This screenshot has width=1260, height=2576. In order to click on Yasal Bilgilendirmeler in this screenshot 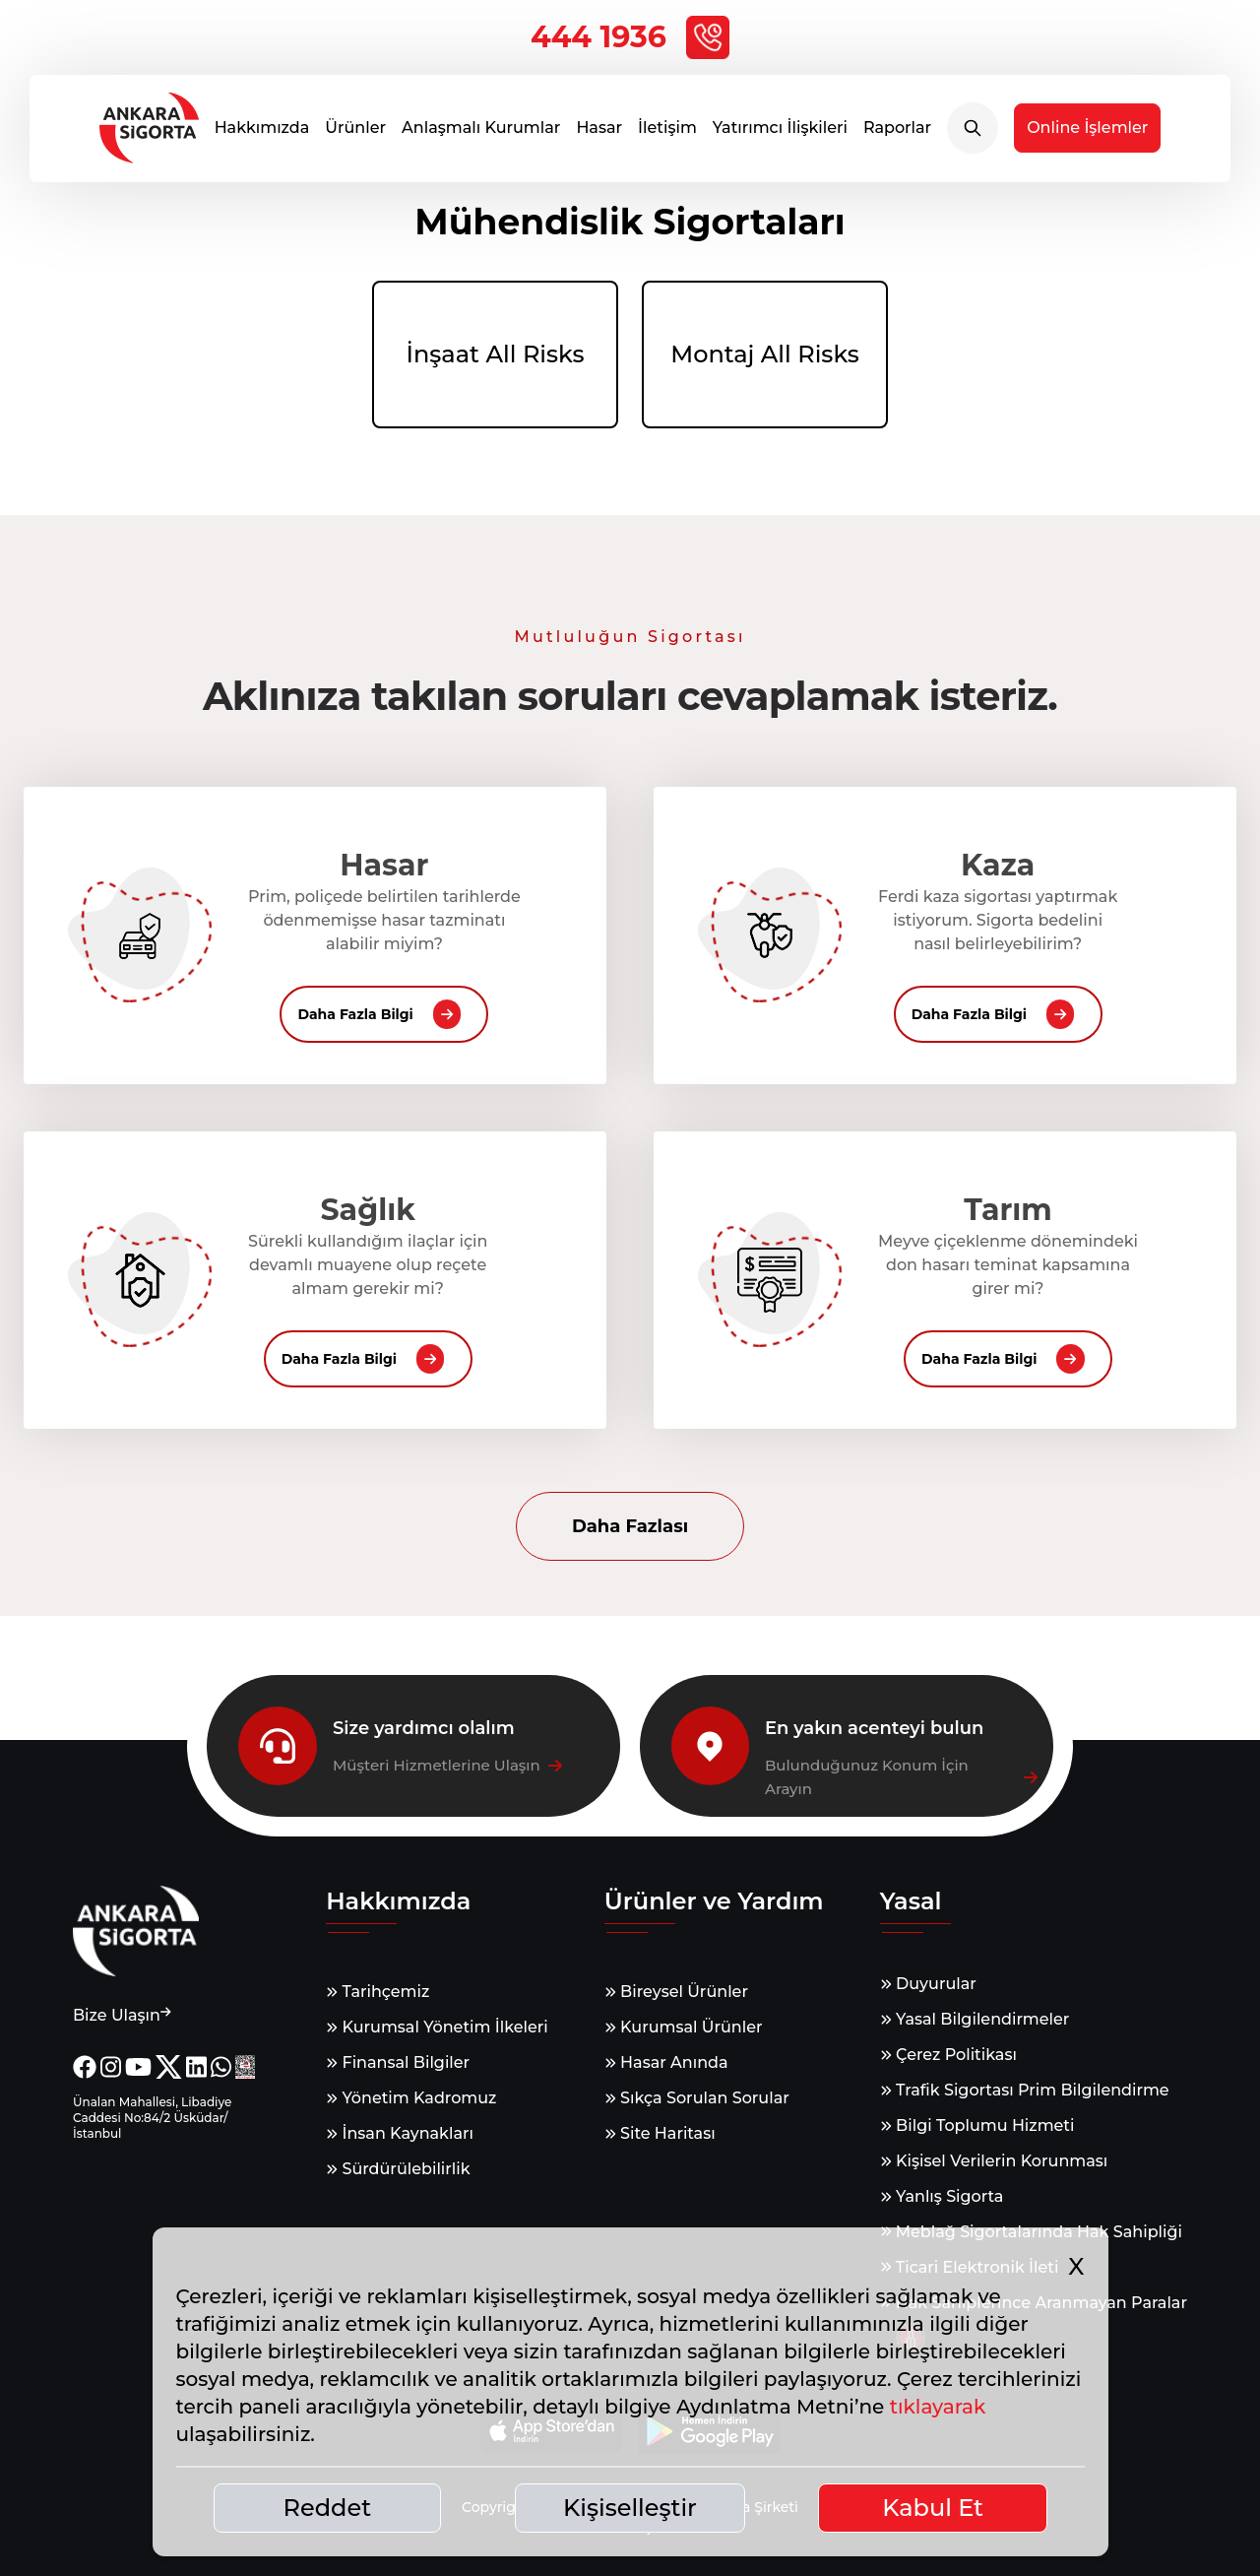, I will do `click(975, 2019)`.